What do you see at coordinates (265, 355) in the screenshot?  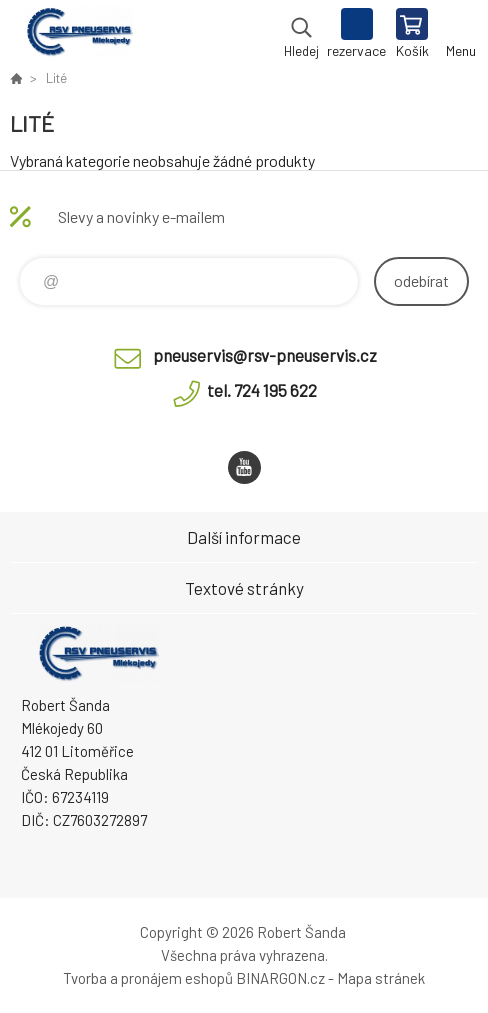 I see `pneuservis@rsv-pneuservis.cz` at bounding box center [265, 355].